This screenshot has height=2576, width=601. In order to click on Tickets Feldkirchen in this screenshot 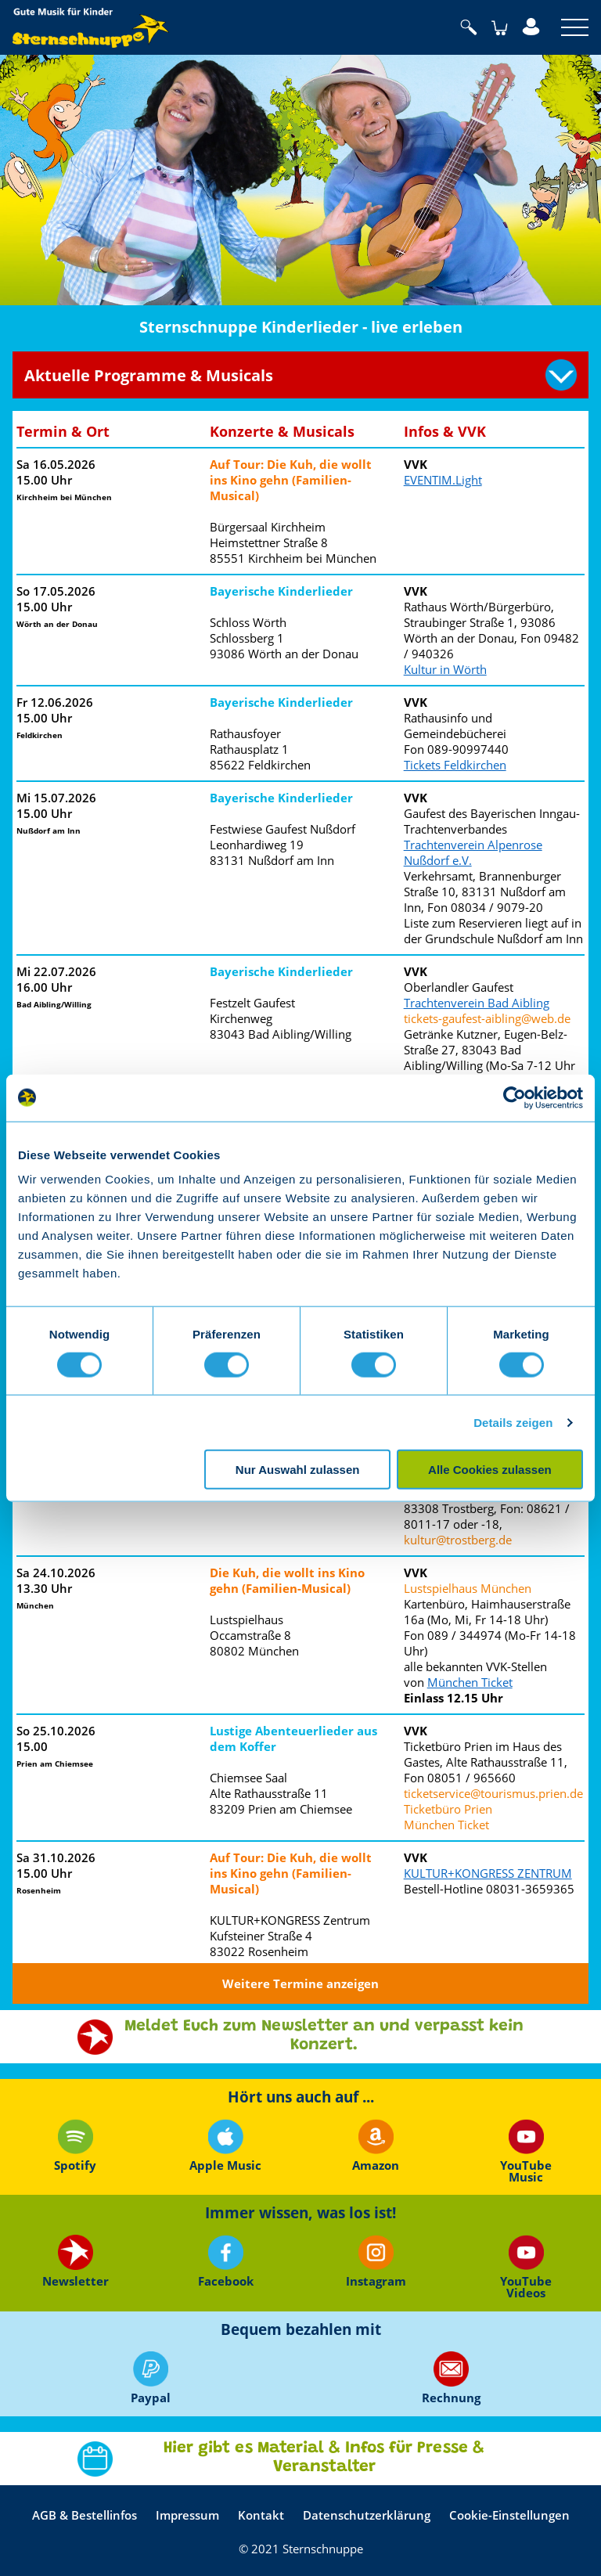, I will do `click(455, 765)`.